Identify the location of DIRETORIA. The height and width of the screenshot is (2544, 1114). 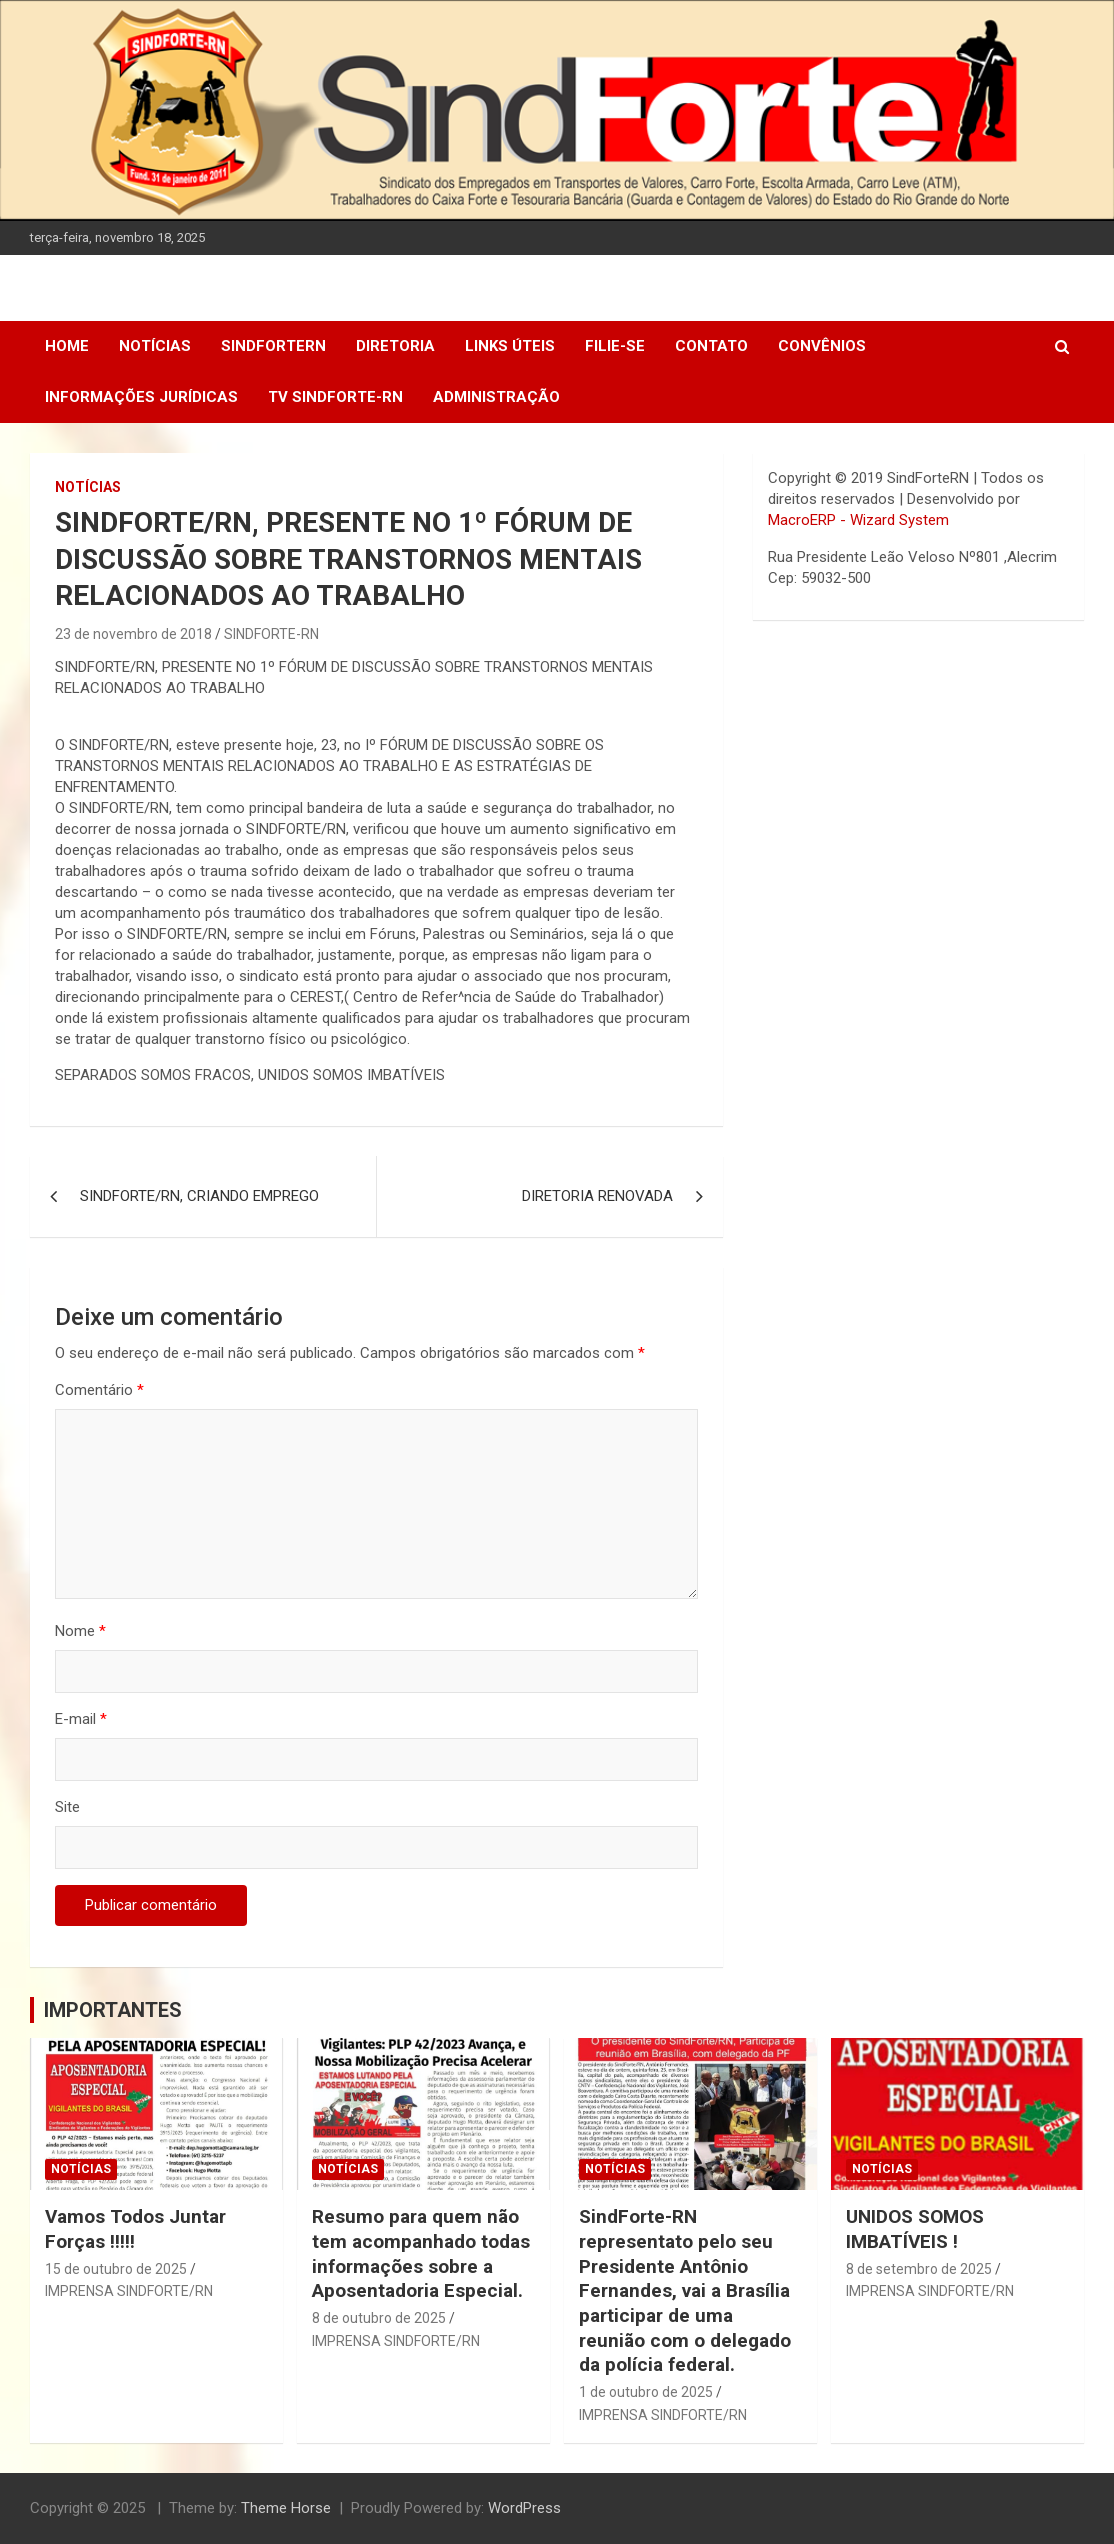
(395, 346).